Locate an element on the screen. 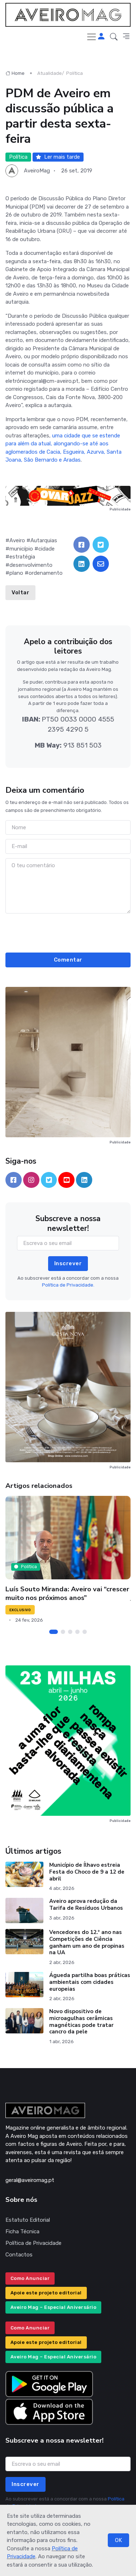  Política de Privacidade is located at coordinates (33, 2243).